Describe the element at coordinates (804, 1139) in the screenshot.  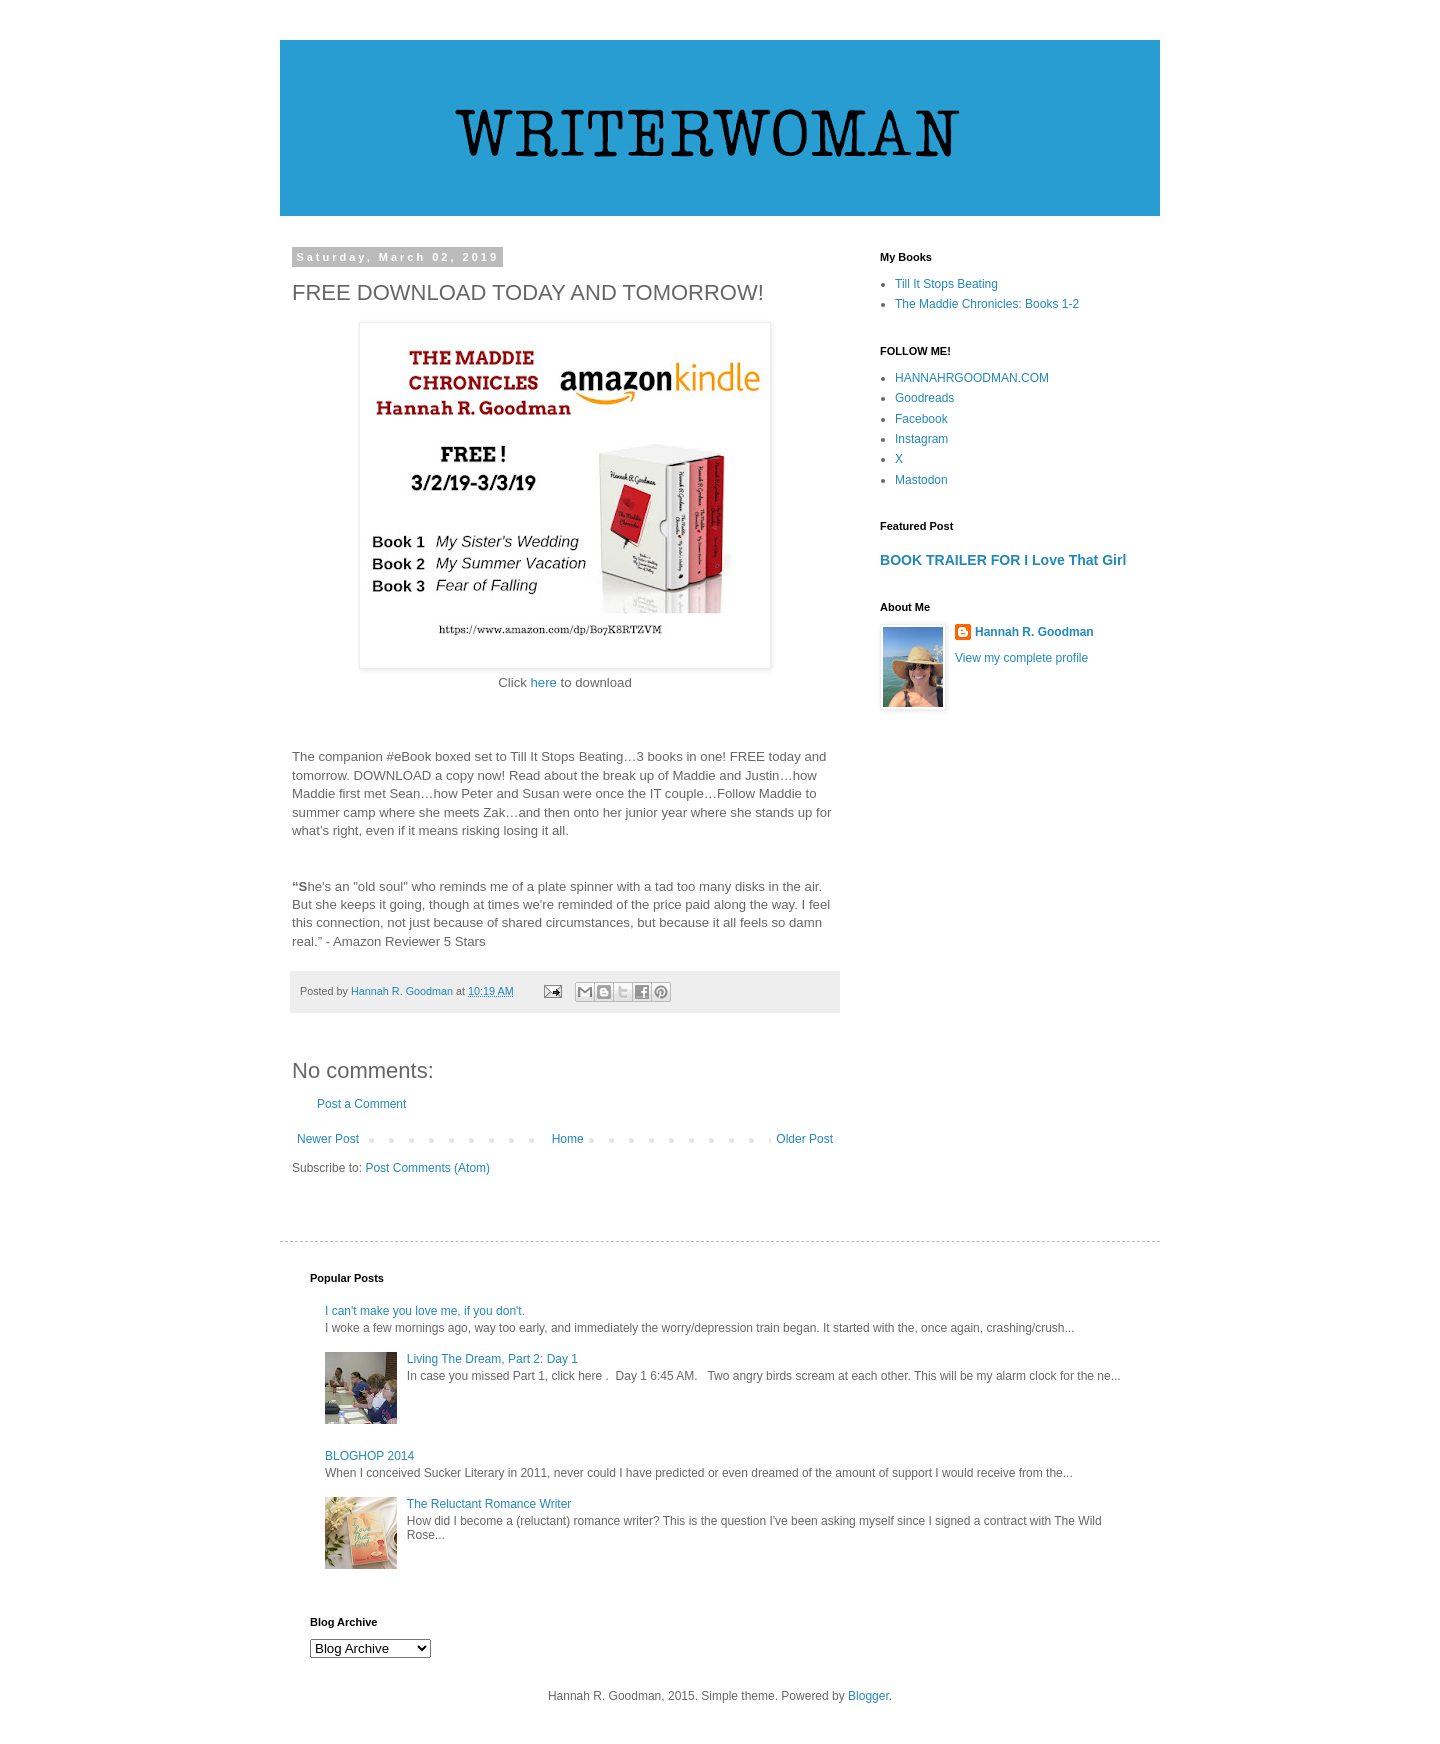
I see `Older Post` at that location.